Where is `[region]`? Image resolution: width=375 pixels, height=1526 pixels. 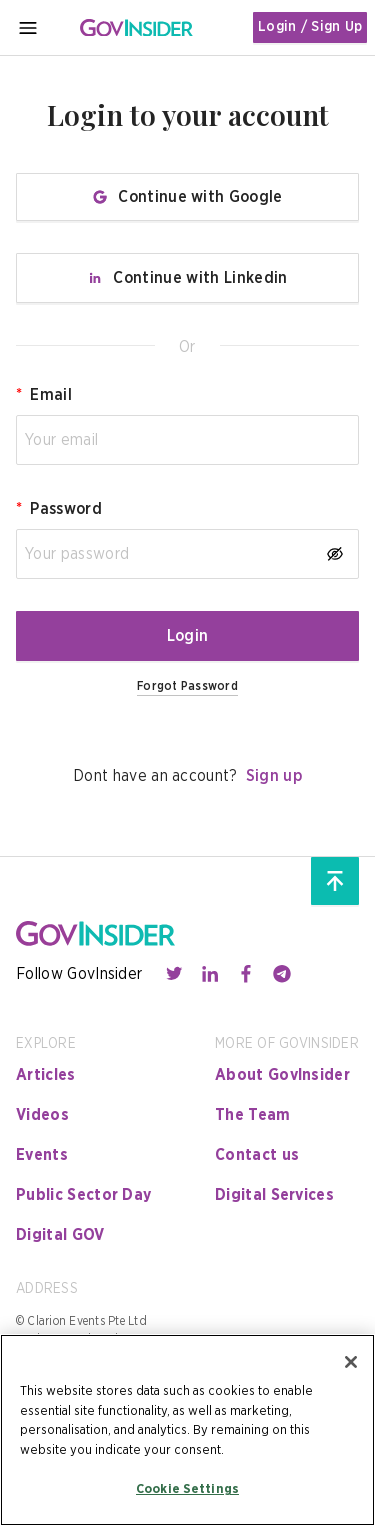
[region] is located at coordinates (187, 1430).